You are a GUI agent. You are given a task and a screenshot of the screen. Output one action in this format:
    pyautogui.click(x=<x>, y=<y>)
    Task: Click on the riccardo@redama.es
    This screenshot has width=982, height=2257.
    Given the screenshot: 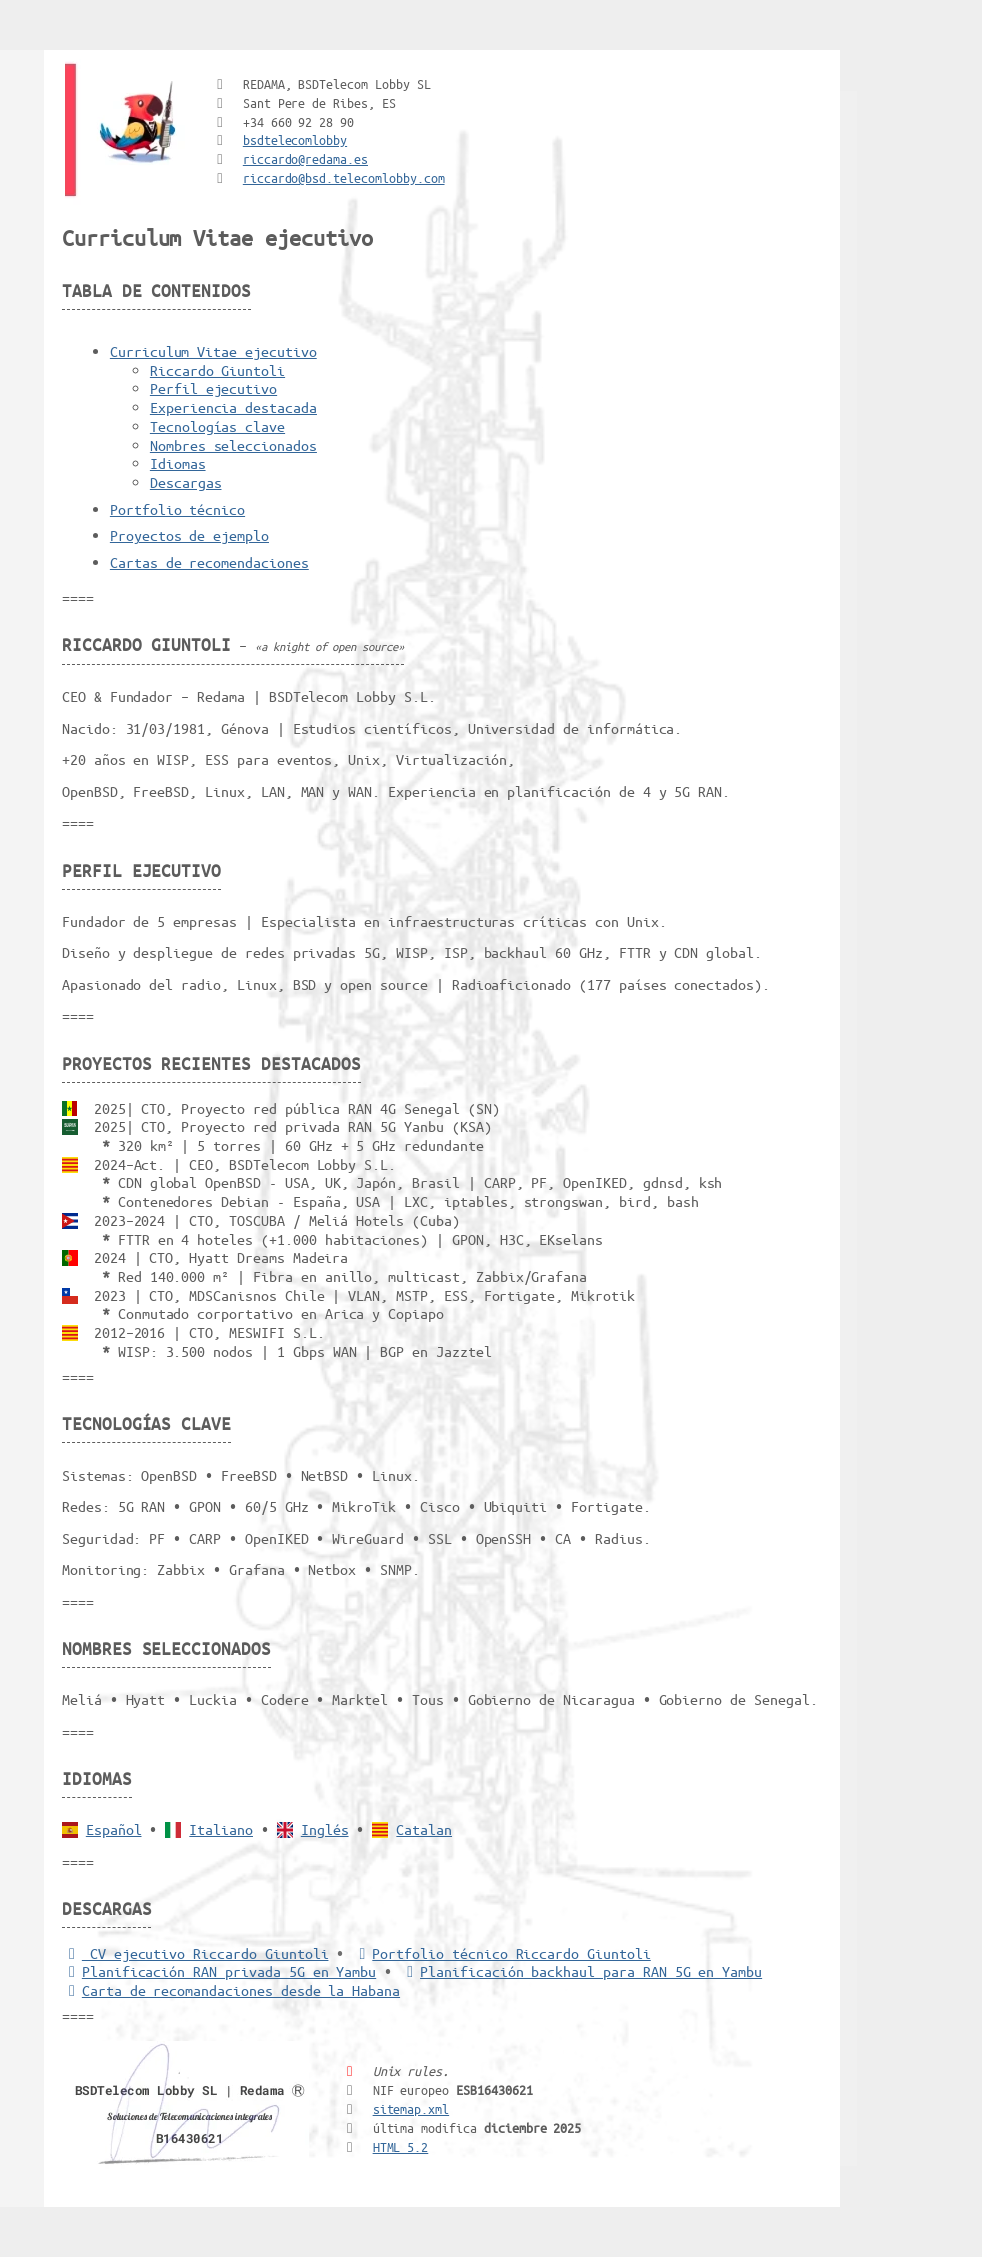 What is the action you would take?
    pyautogui.click(x=305, y=158)
    